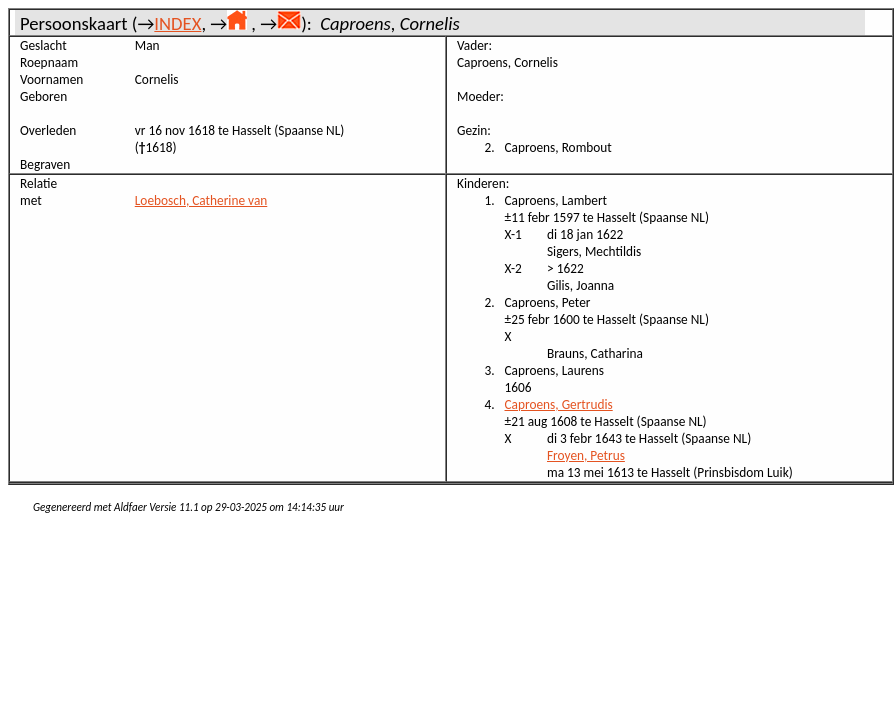 This screenshot has width=894, height=720. What do you see at coordinates (586, 455) in the screenshot?
I see `Froyen, Petrus` at bounding box center [586, 455].